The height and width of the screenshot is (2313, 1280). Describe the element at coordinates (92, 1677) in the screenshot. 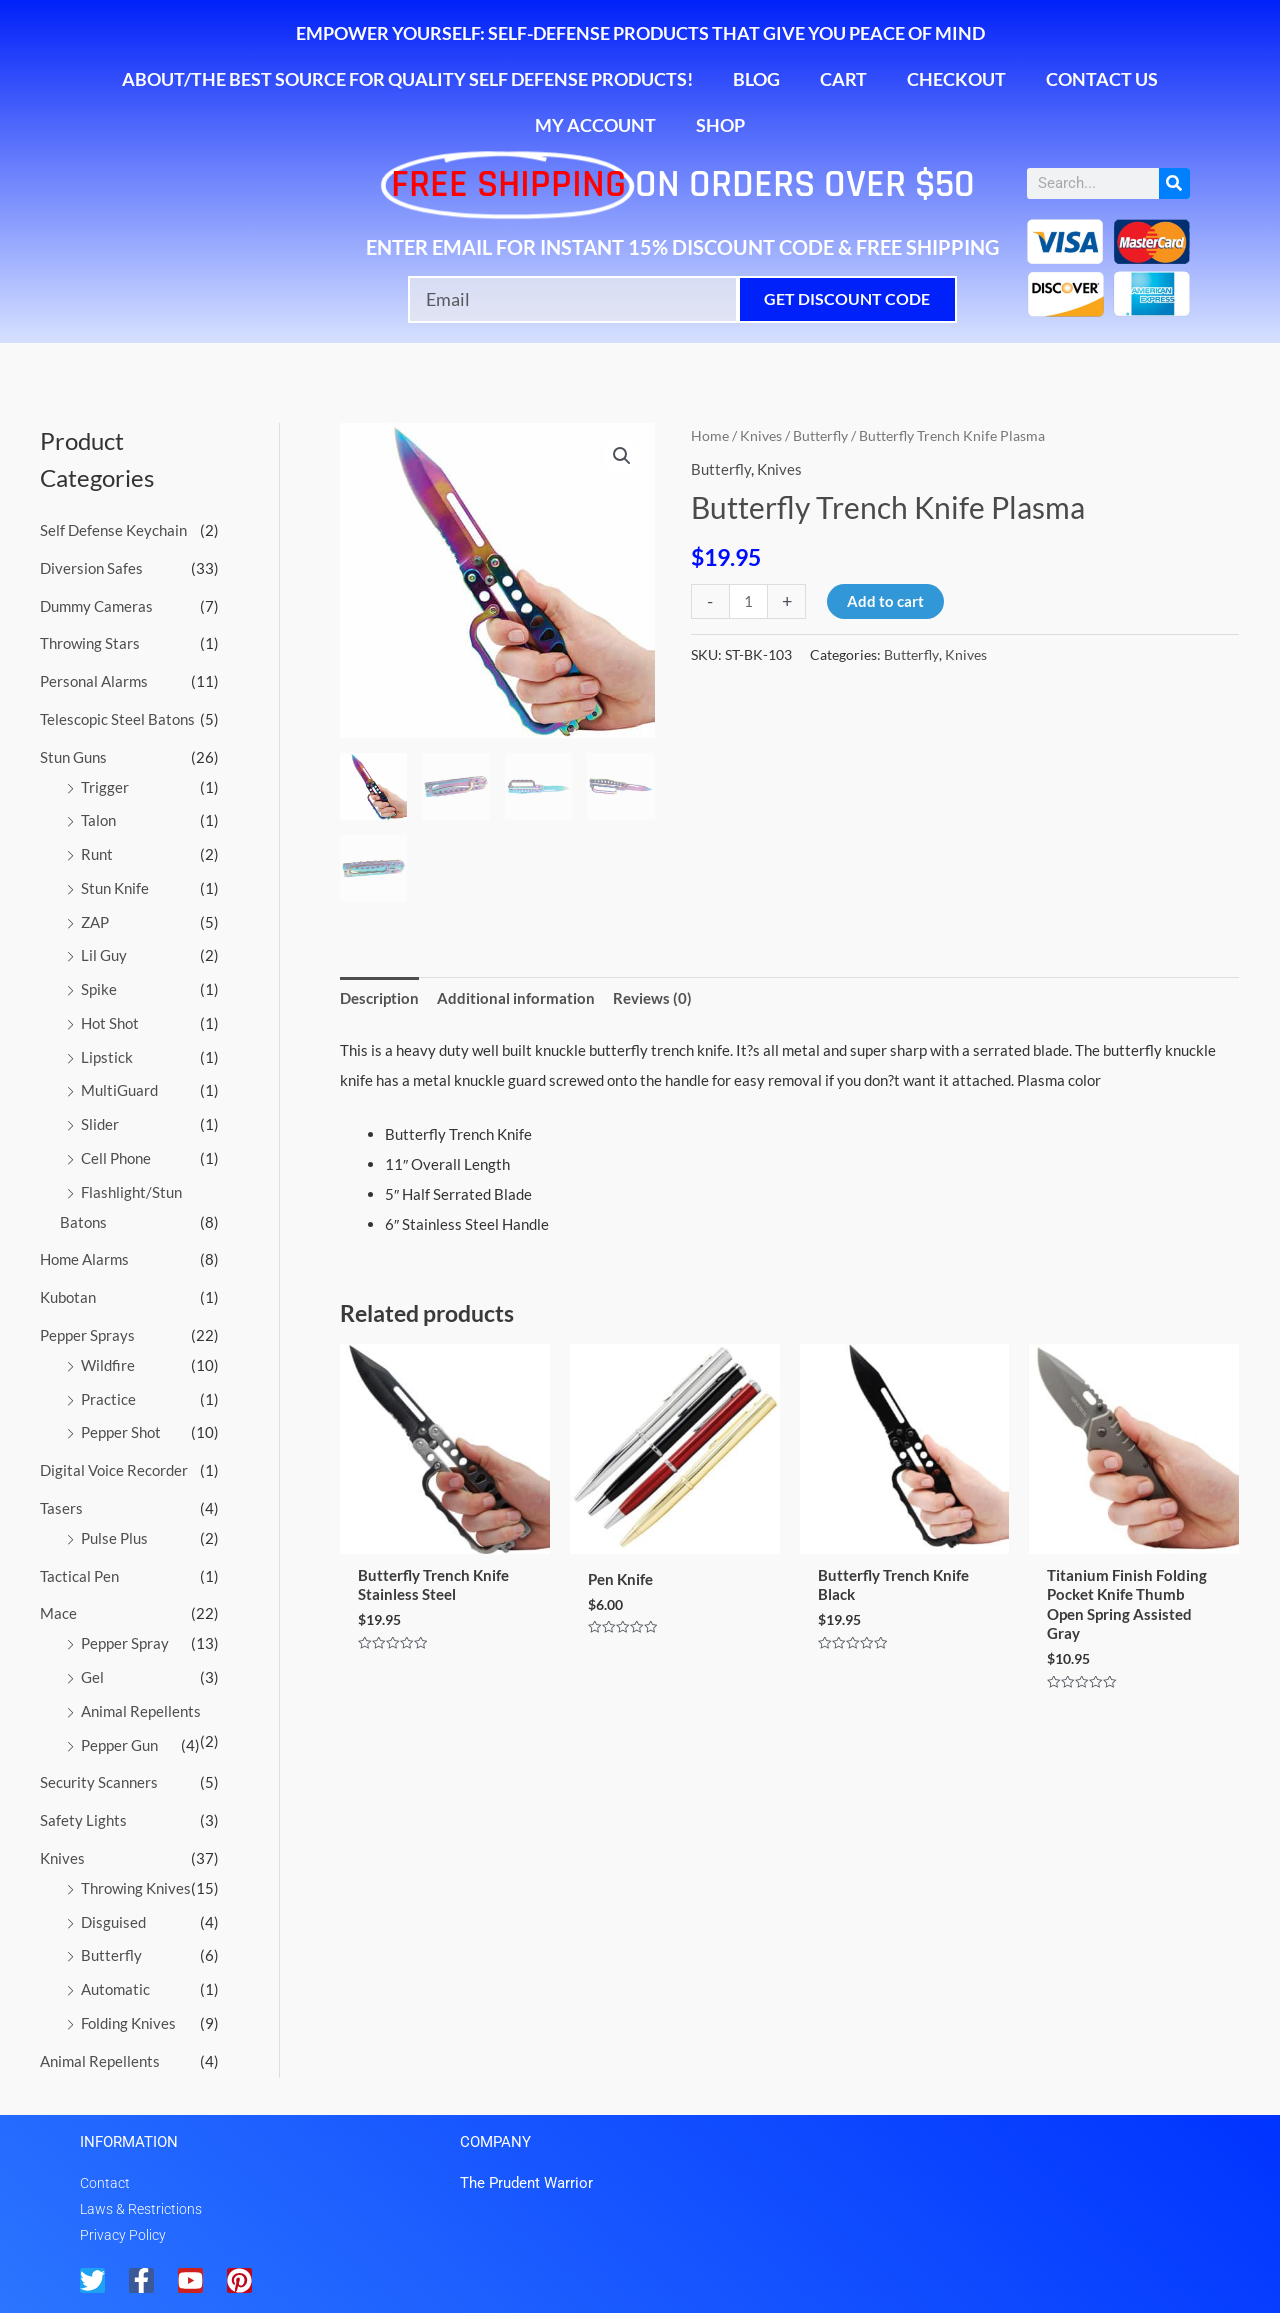

I see `Gel` at that location.